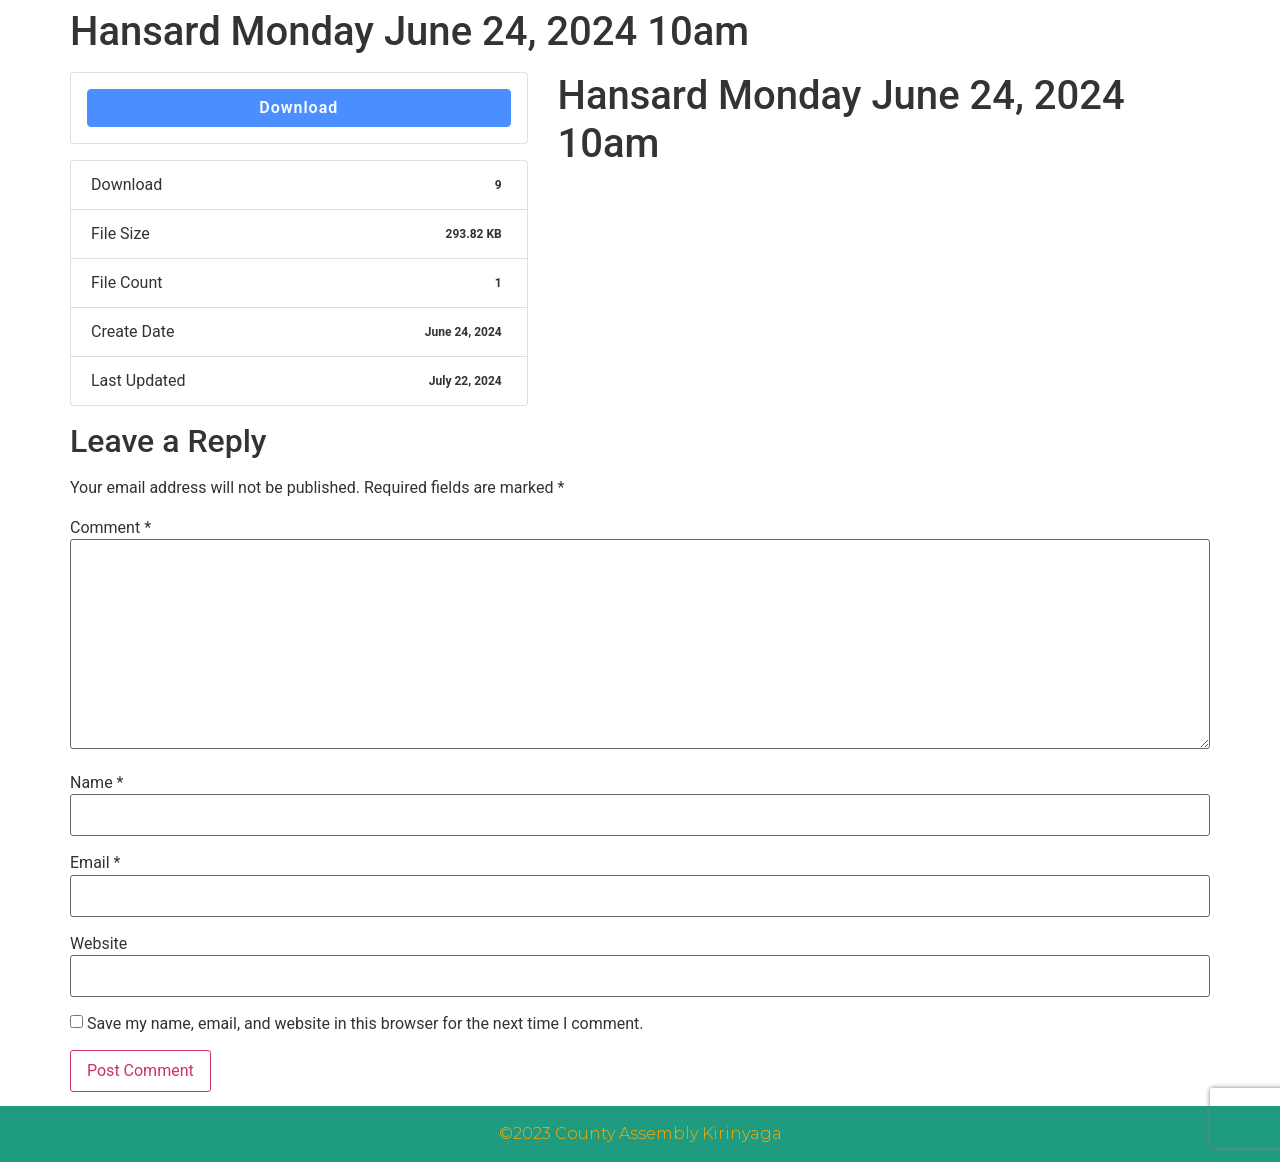 The width and height of the screenshot is (1280, 1162). What do you see at coordinates (97, 783) in the screenshot?
I see `Name` at bounding box center [97, 783].